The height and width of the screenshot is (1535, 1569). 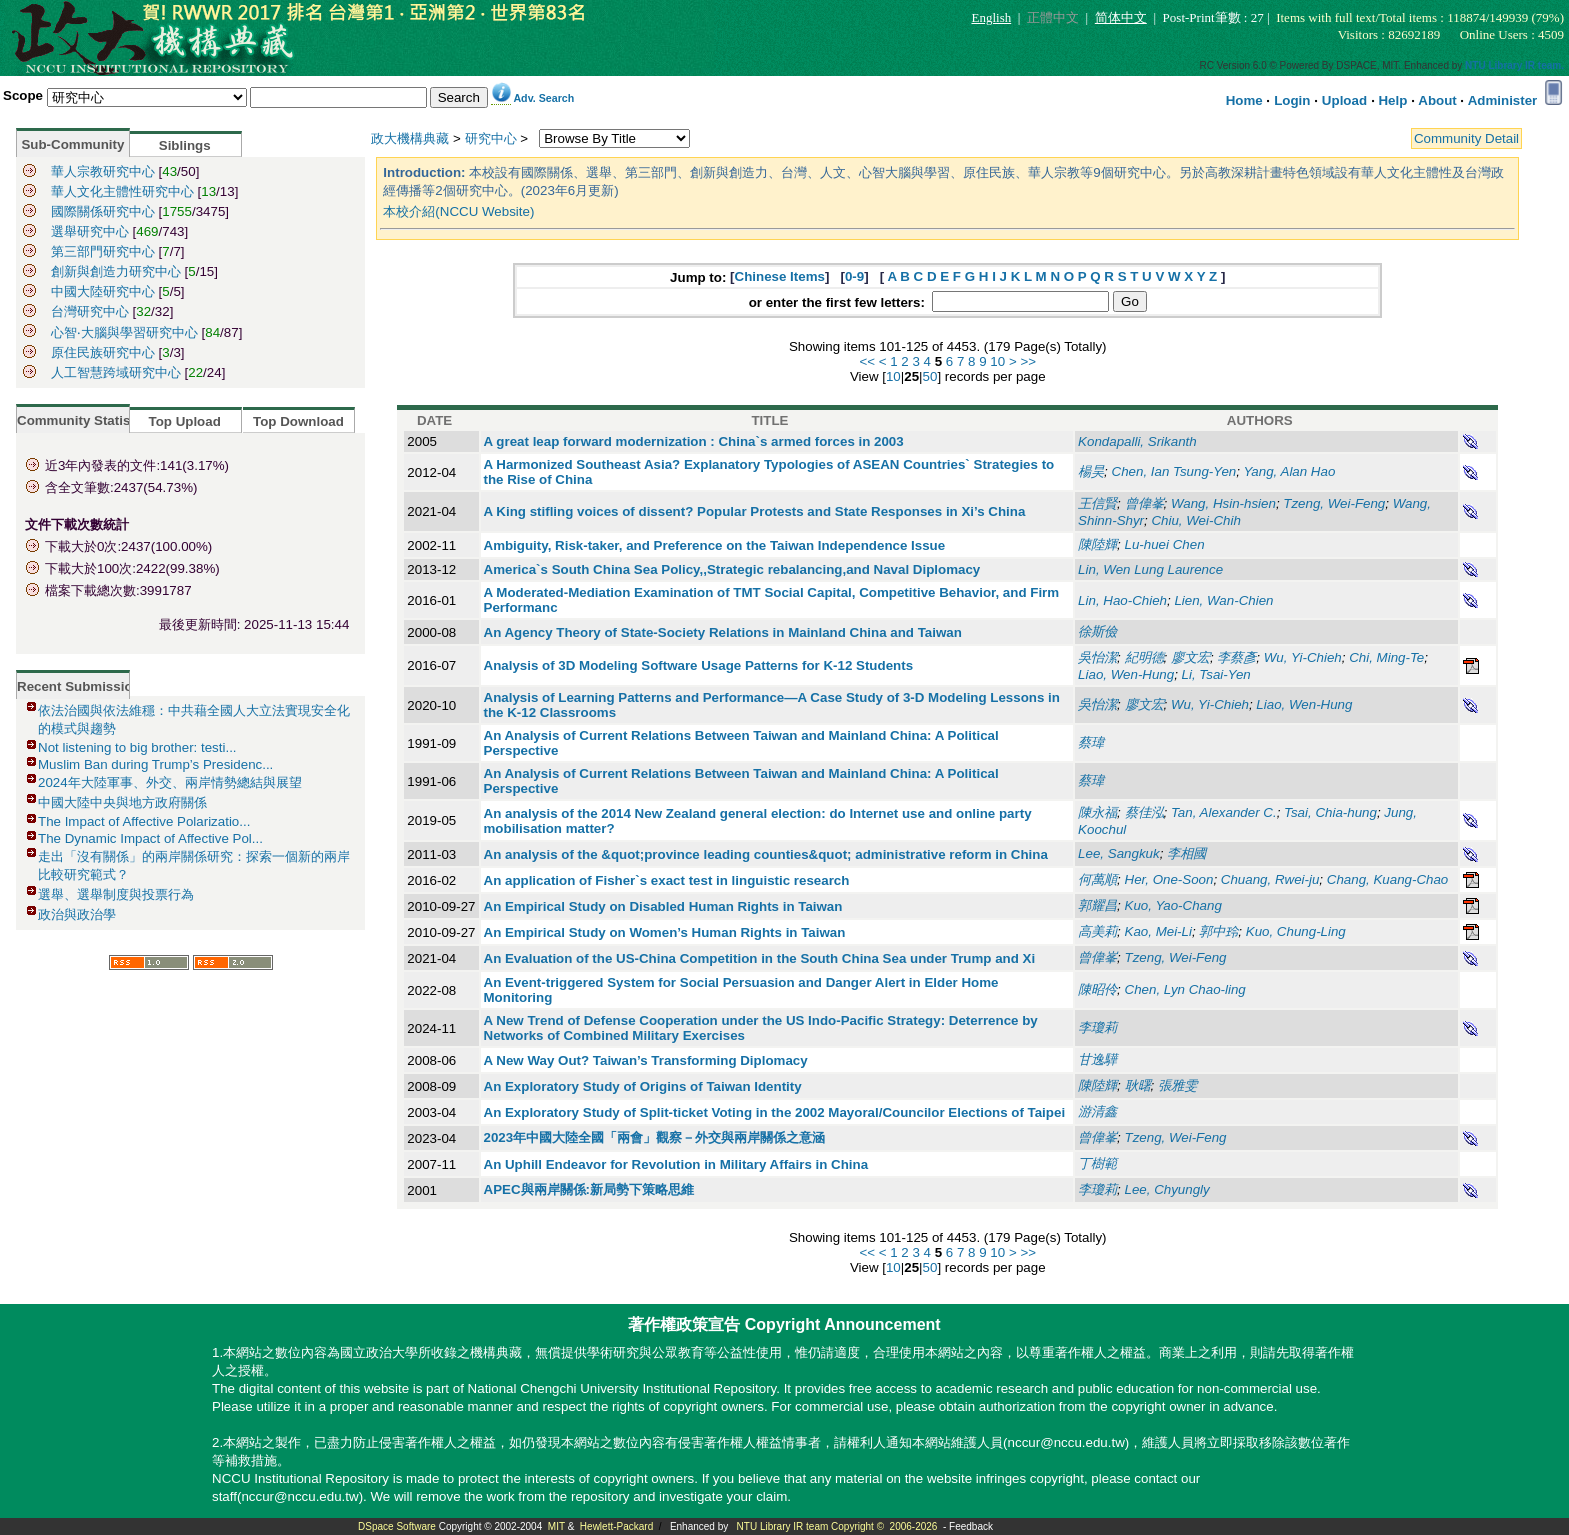 What do you see at coordinates (458, 211) in the screenshot?
I see `本校介紹(NCCU Website)` at bounding box center [458, 211].